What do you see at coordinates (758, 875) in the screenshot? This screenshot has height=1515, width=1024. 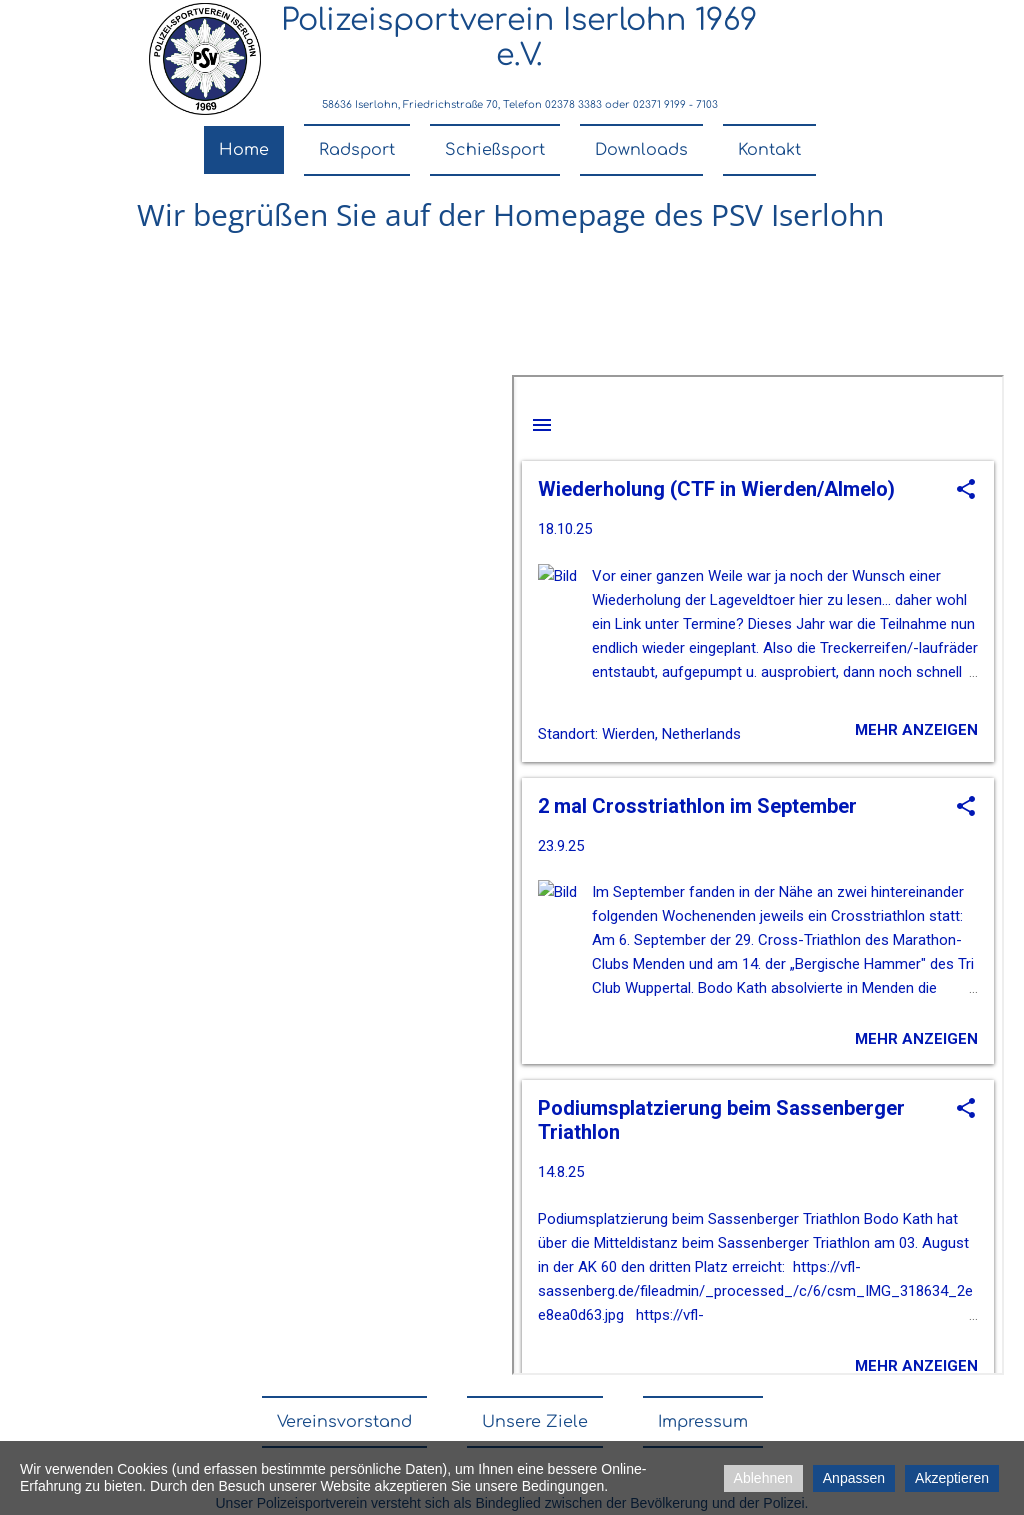 I see `nicht darstellbar` at bounding box center [758, 875].